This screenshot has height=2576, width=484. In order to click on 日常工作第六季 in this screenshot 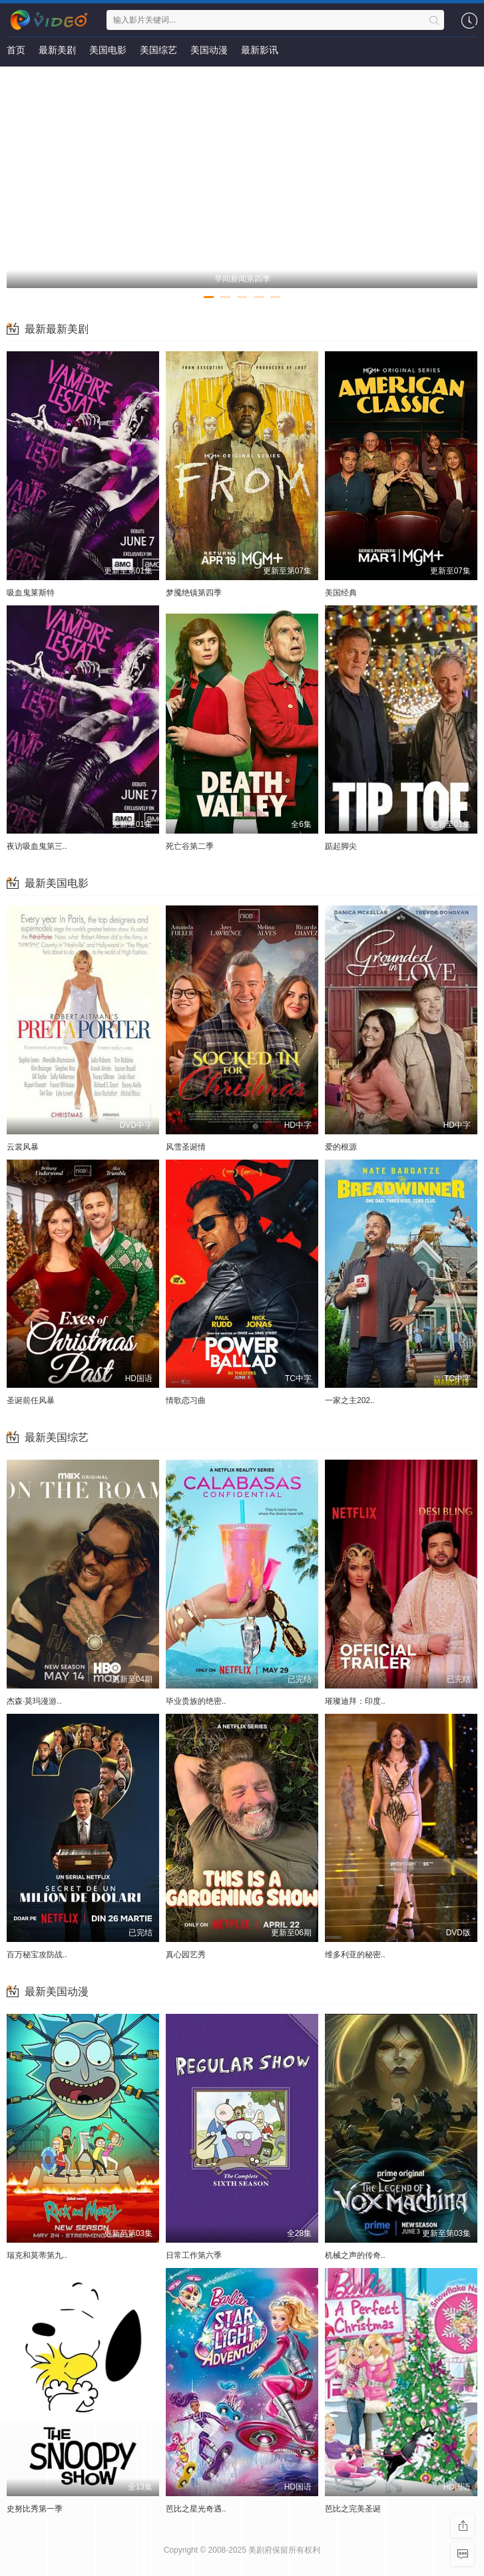, I will do `click(194, 2255)`.